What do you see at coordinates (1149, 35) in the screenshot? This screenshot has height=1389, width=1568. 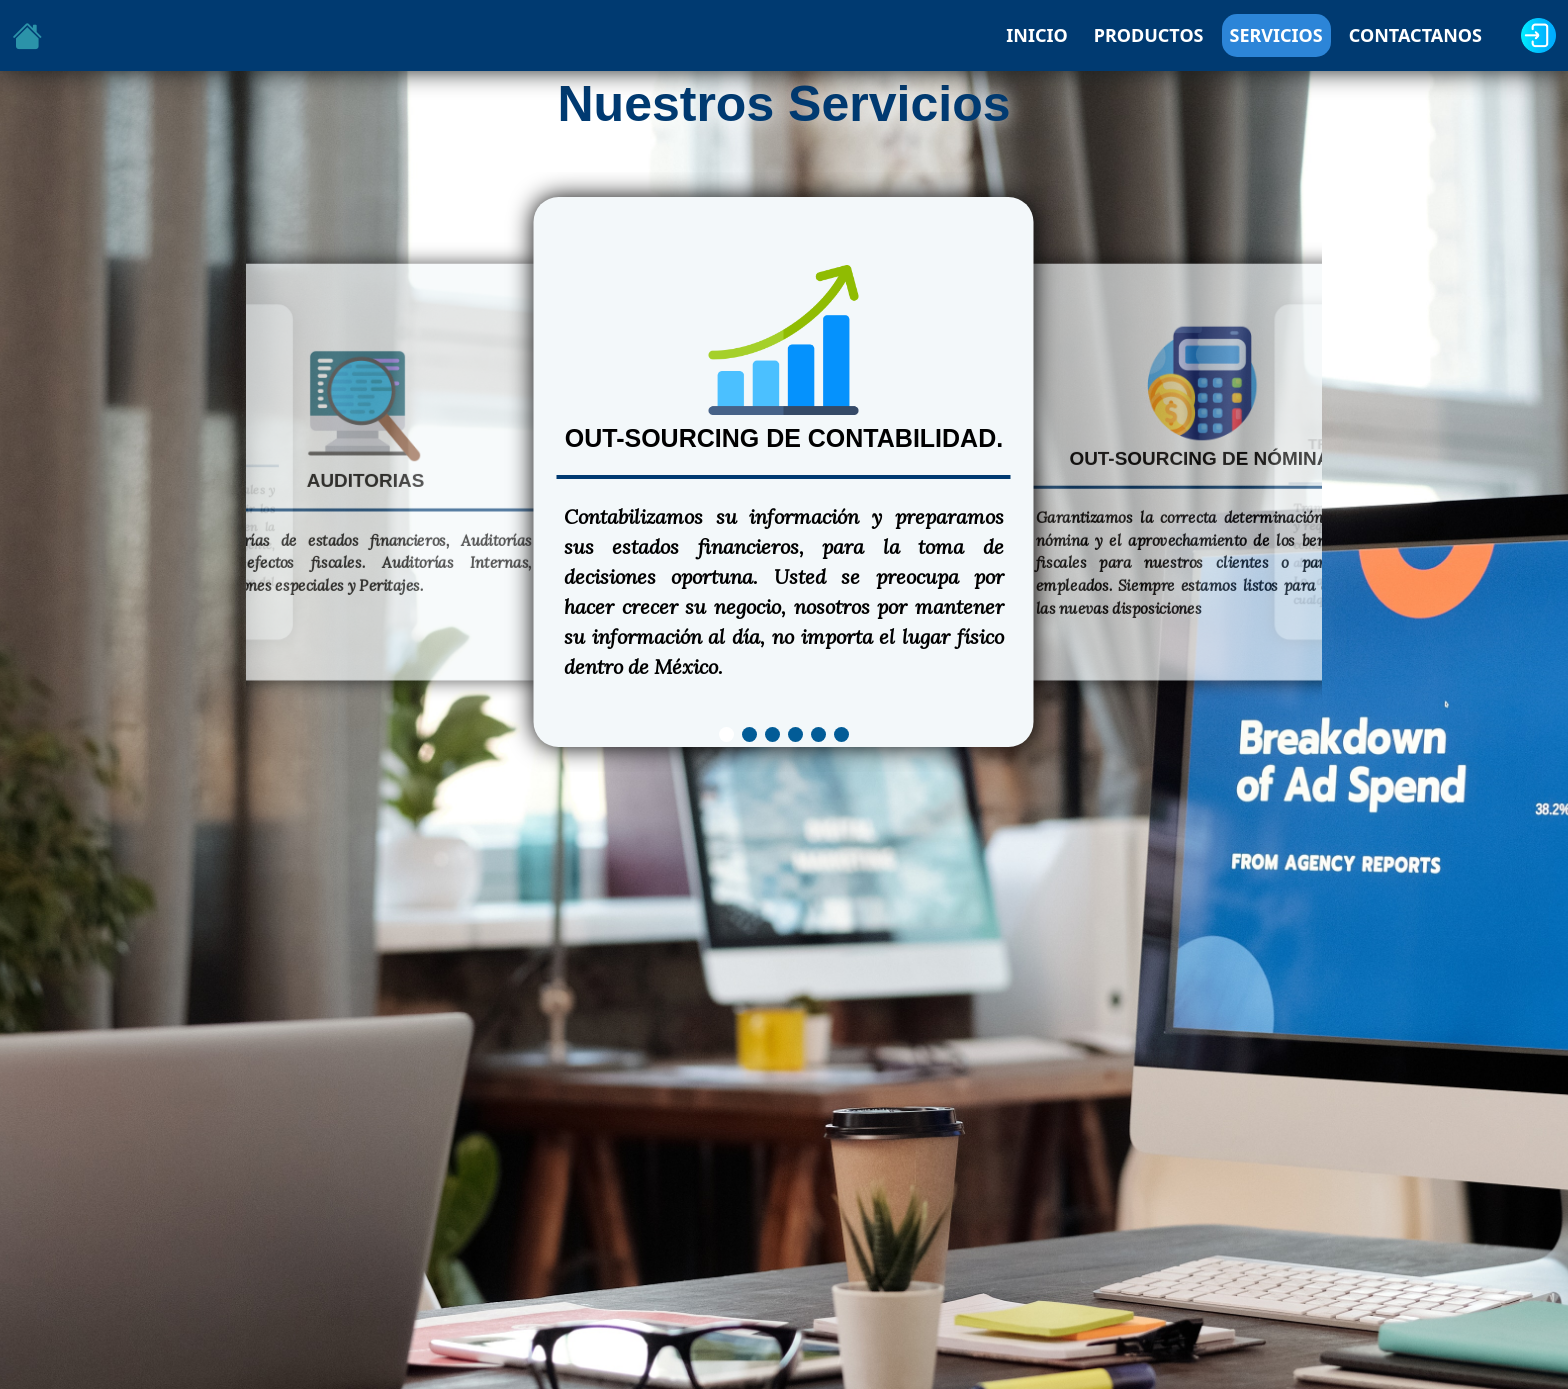 I see `PRODUCTOS` at bounding box center [1149, 35].